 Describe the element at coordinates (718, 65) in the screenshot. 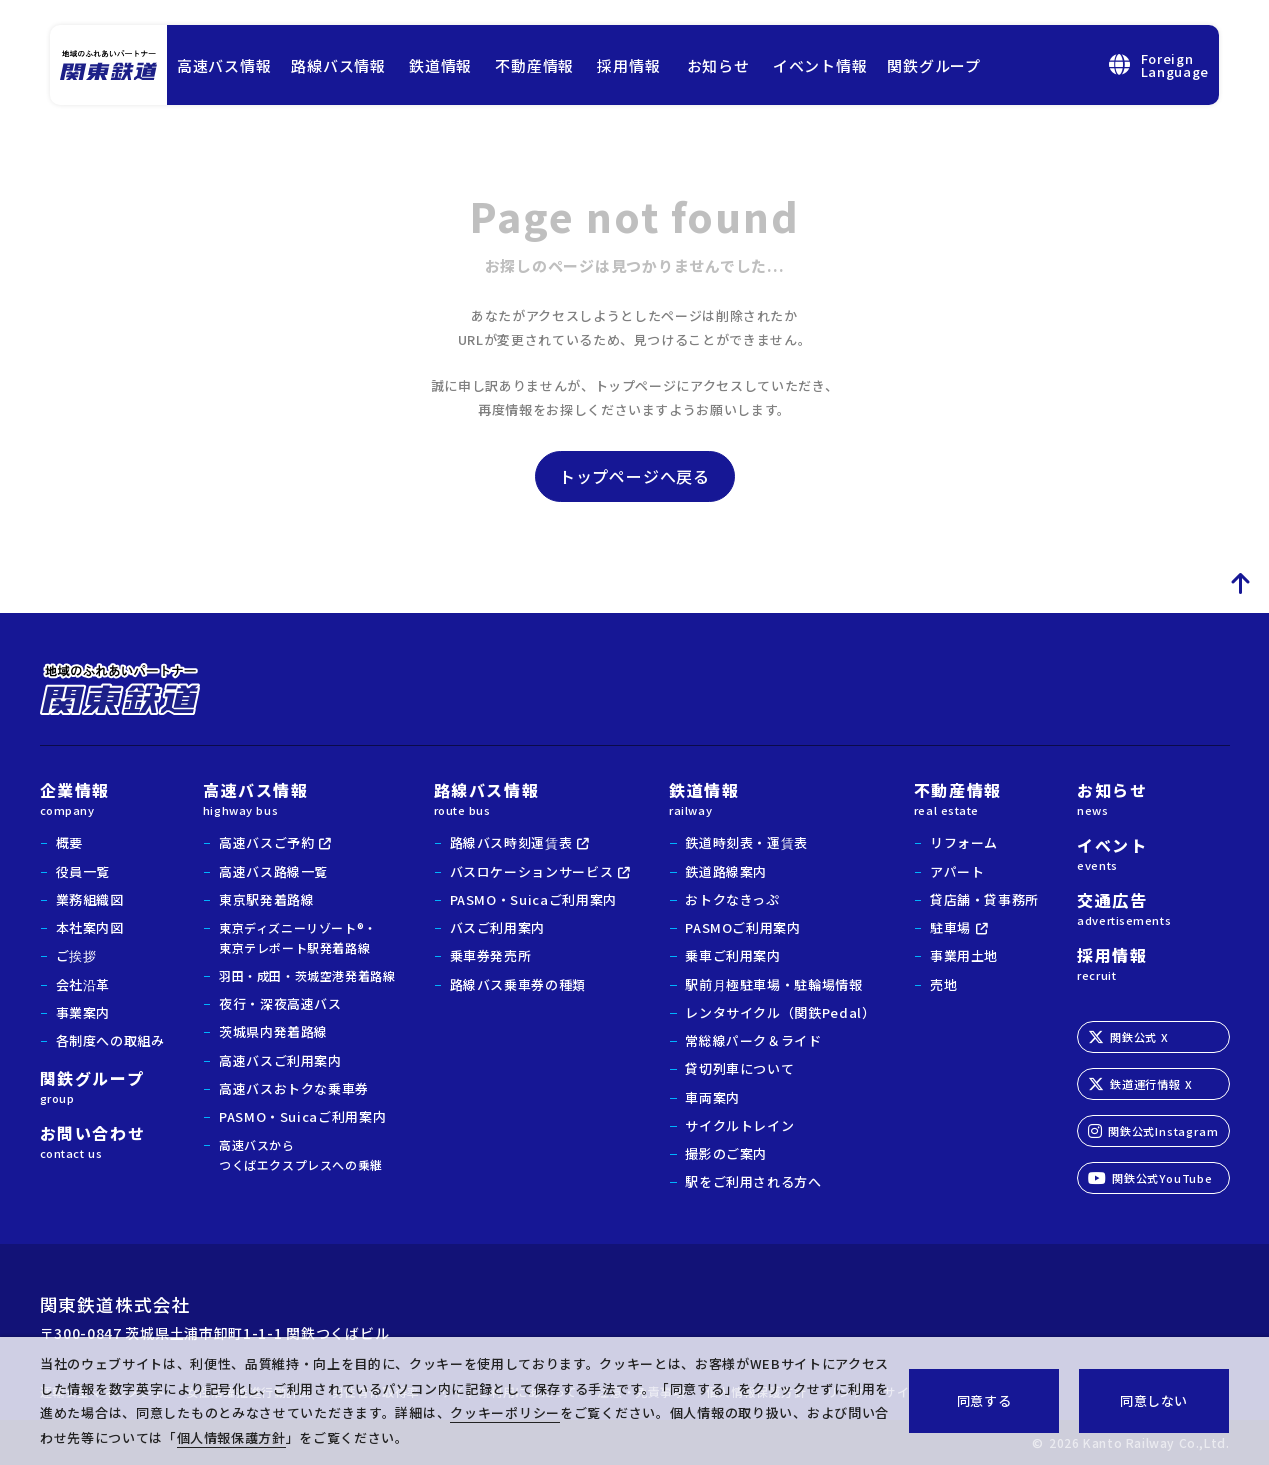

I see `お知らせ` at that location.